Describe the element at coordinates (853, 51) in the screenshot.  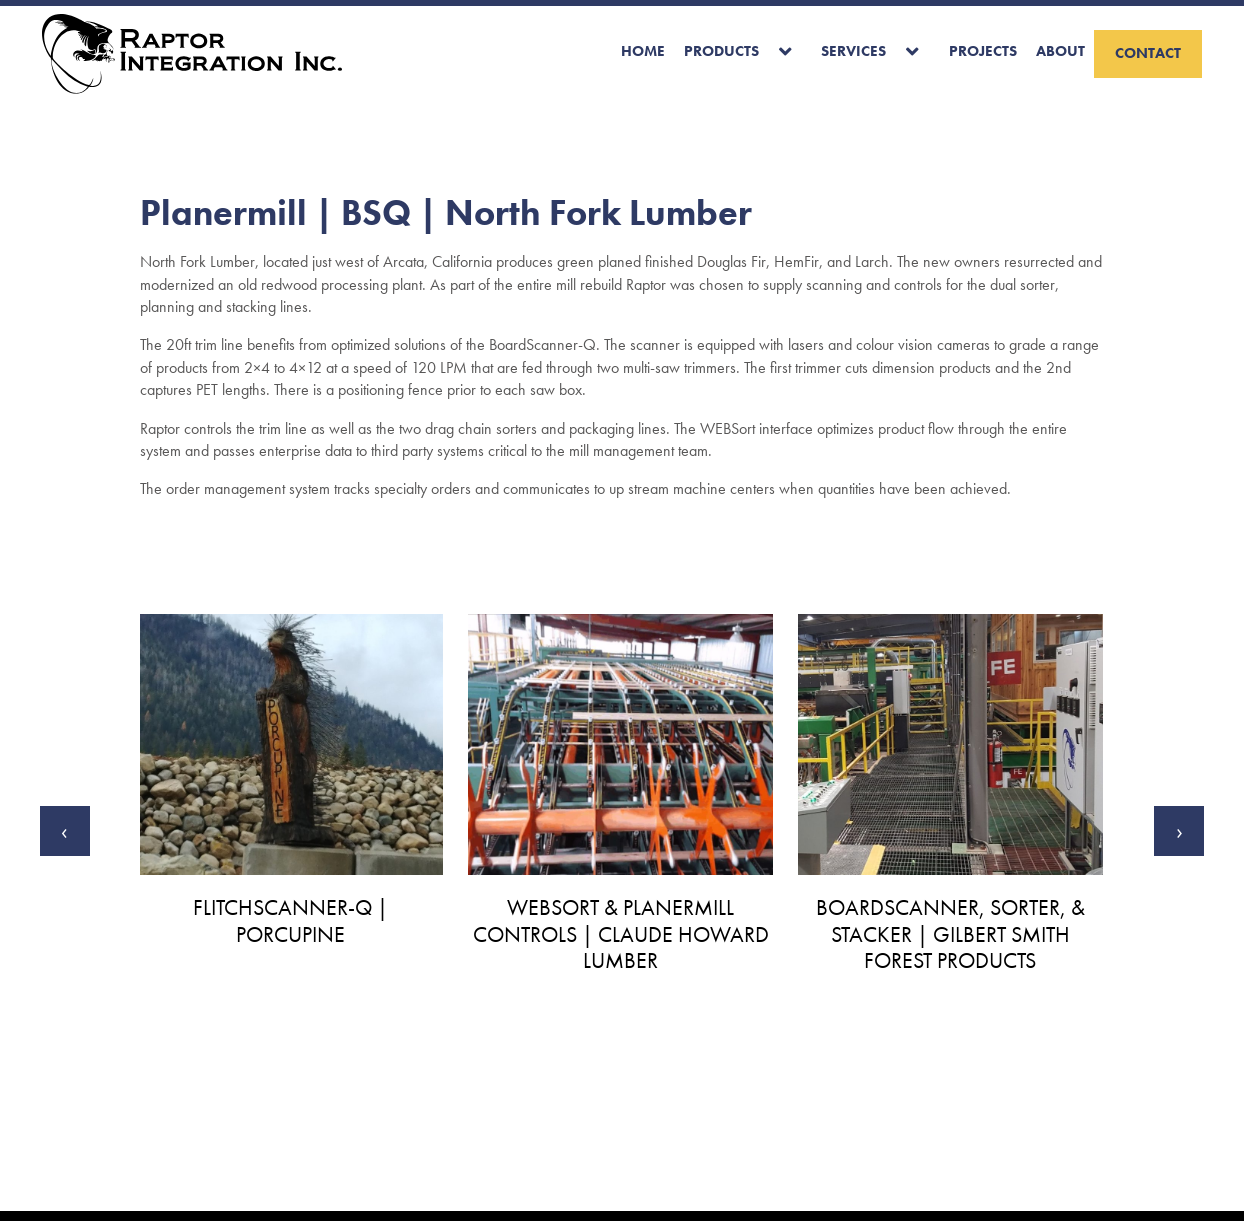
I see `Services` at that location.